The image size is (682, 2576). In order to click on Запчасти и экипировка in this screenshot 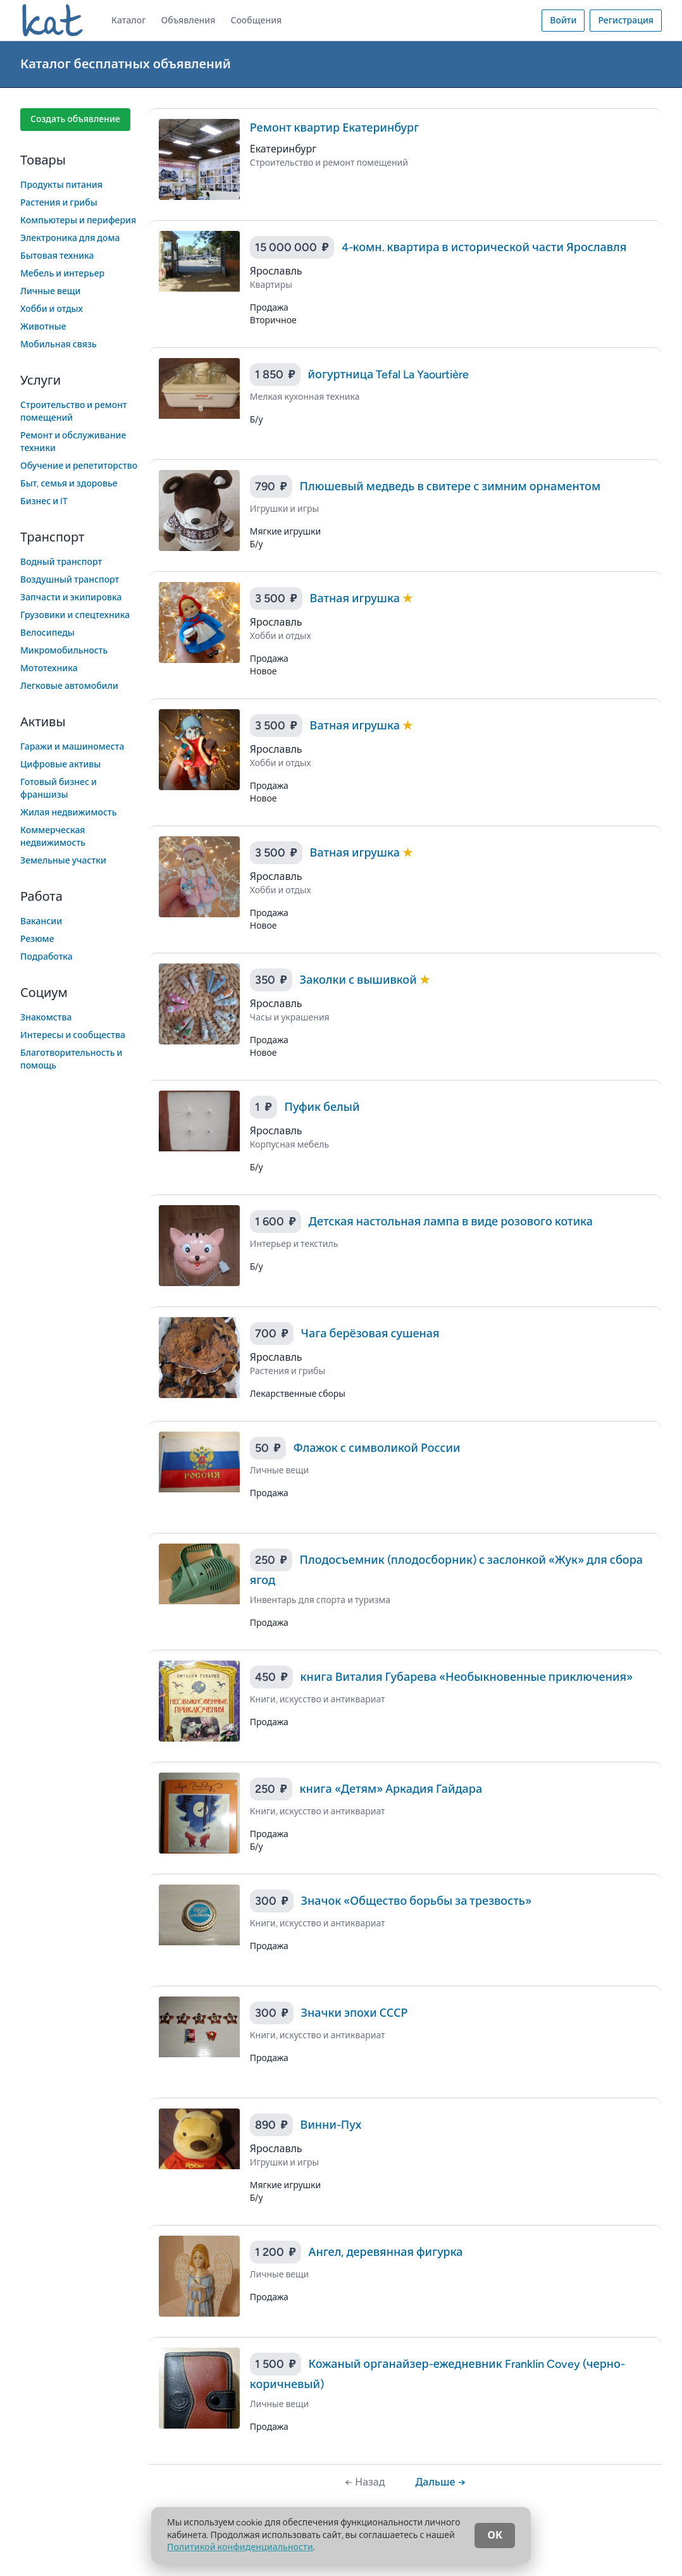, I will do `click(71, 597)`.